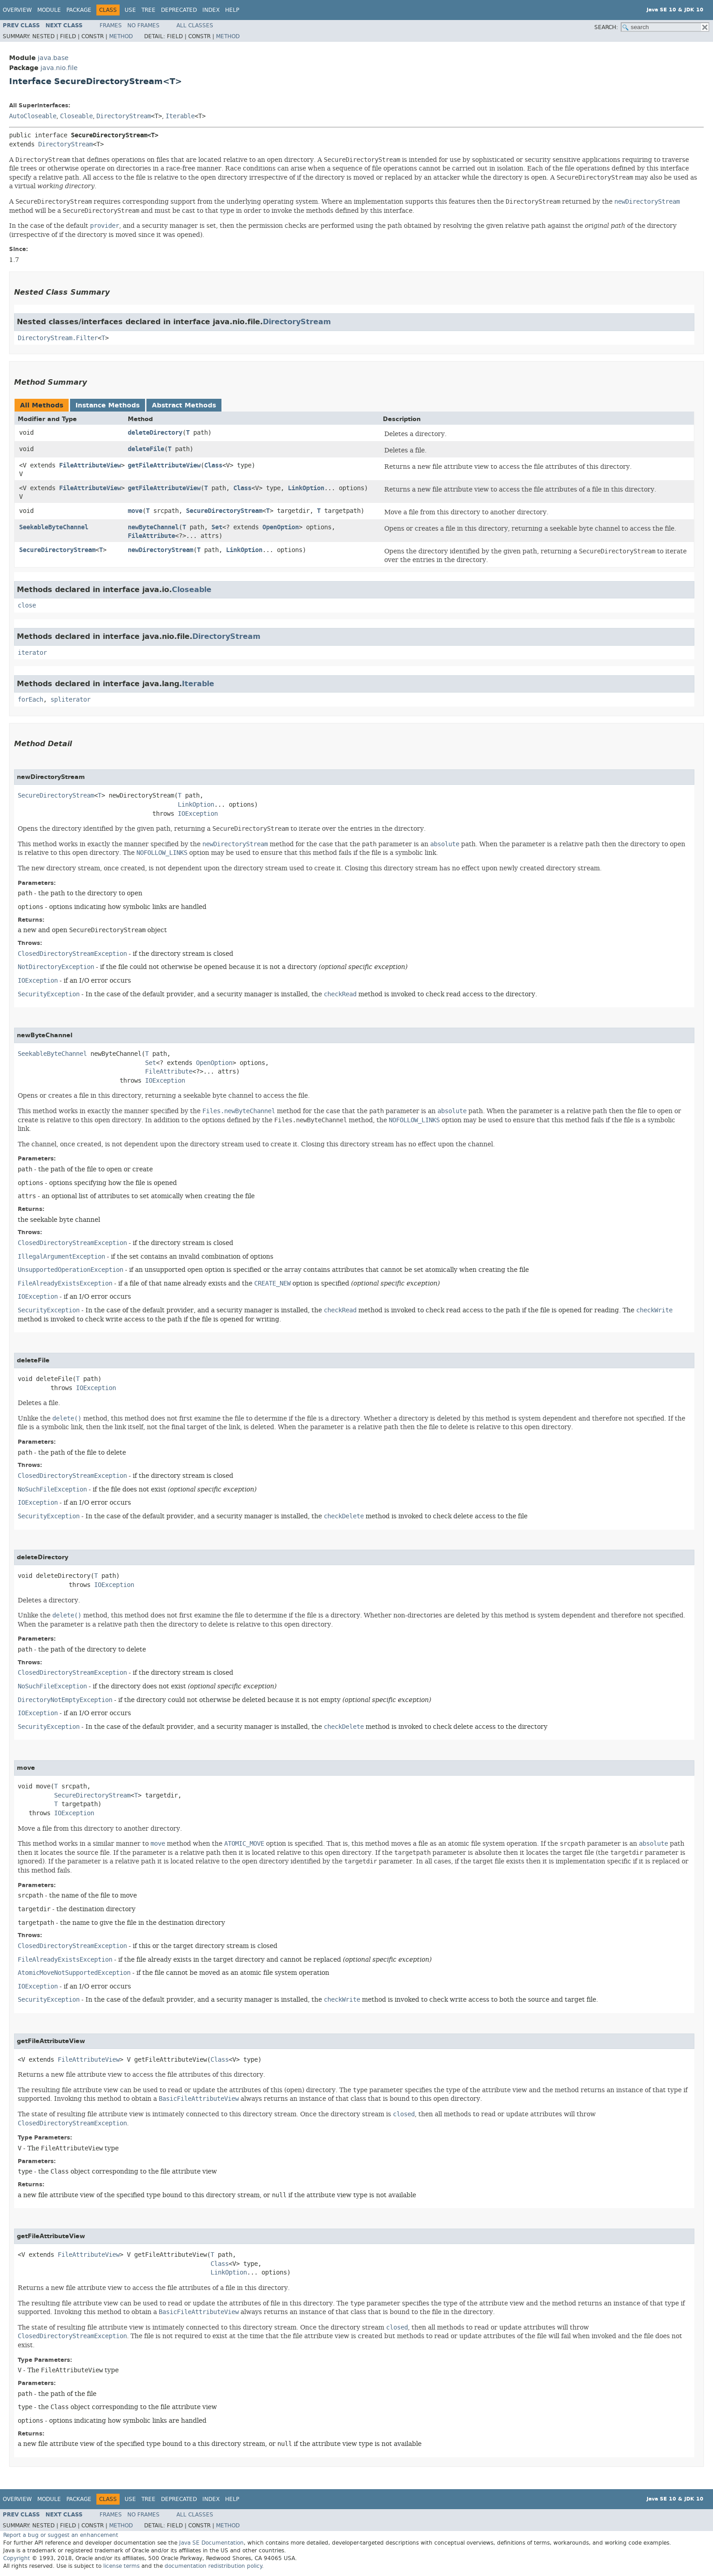 The image size is (713, 2576). I want to click on Set, so click(216, 527).